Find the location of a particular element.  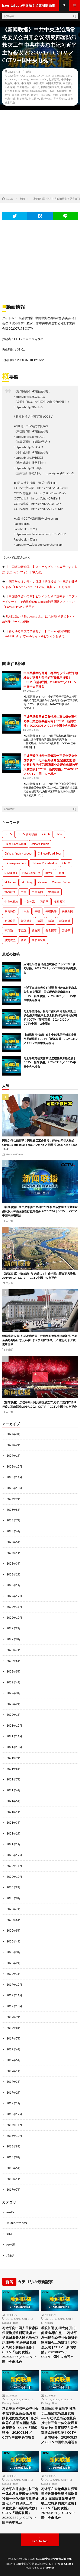

FIT-Web Create is located at coordinates (62, 2563).